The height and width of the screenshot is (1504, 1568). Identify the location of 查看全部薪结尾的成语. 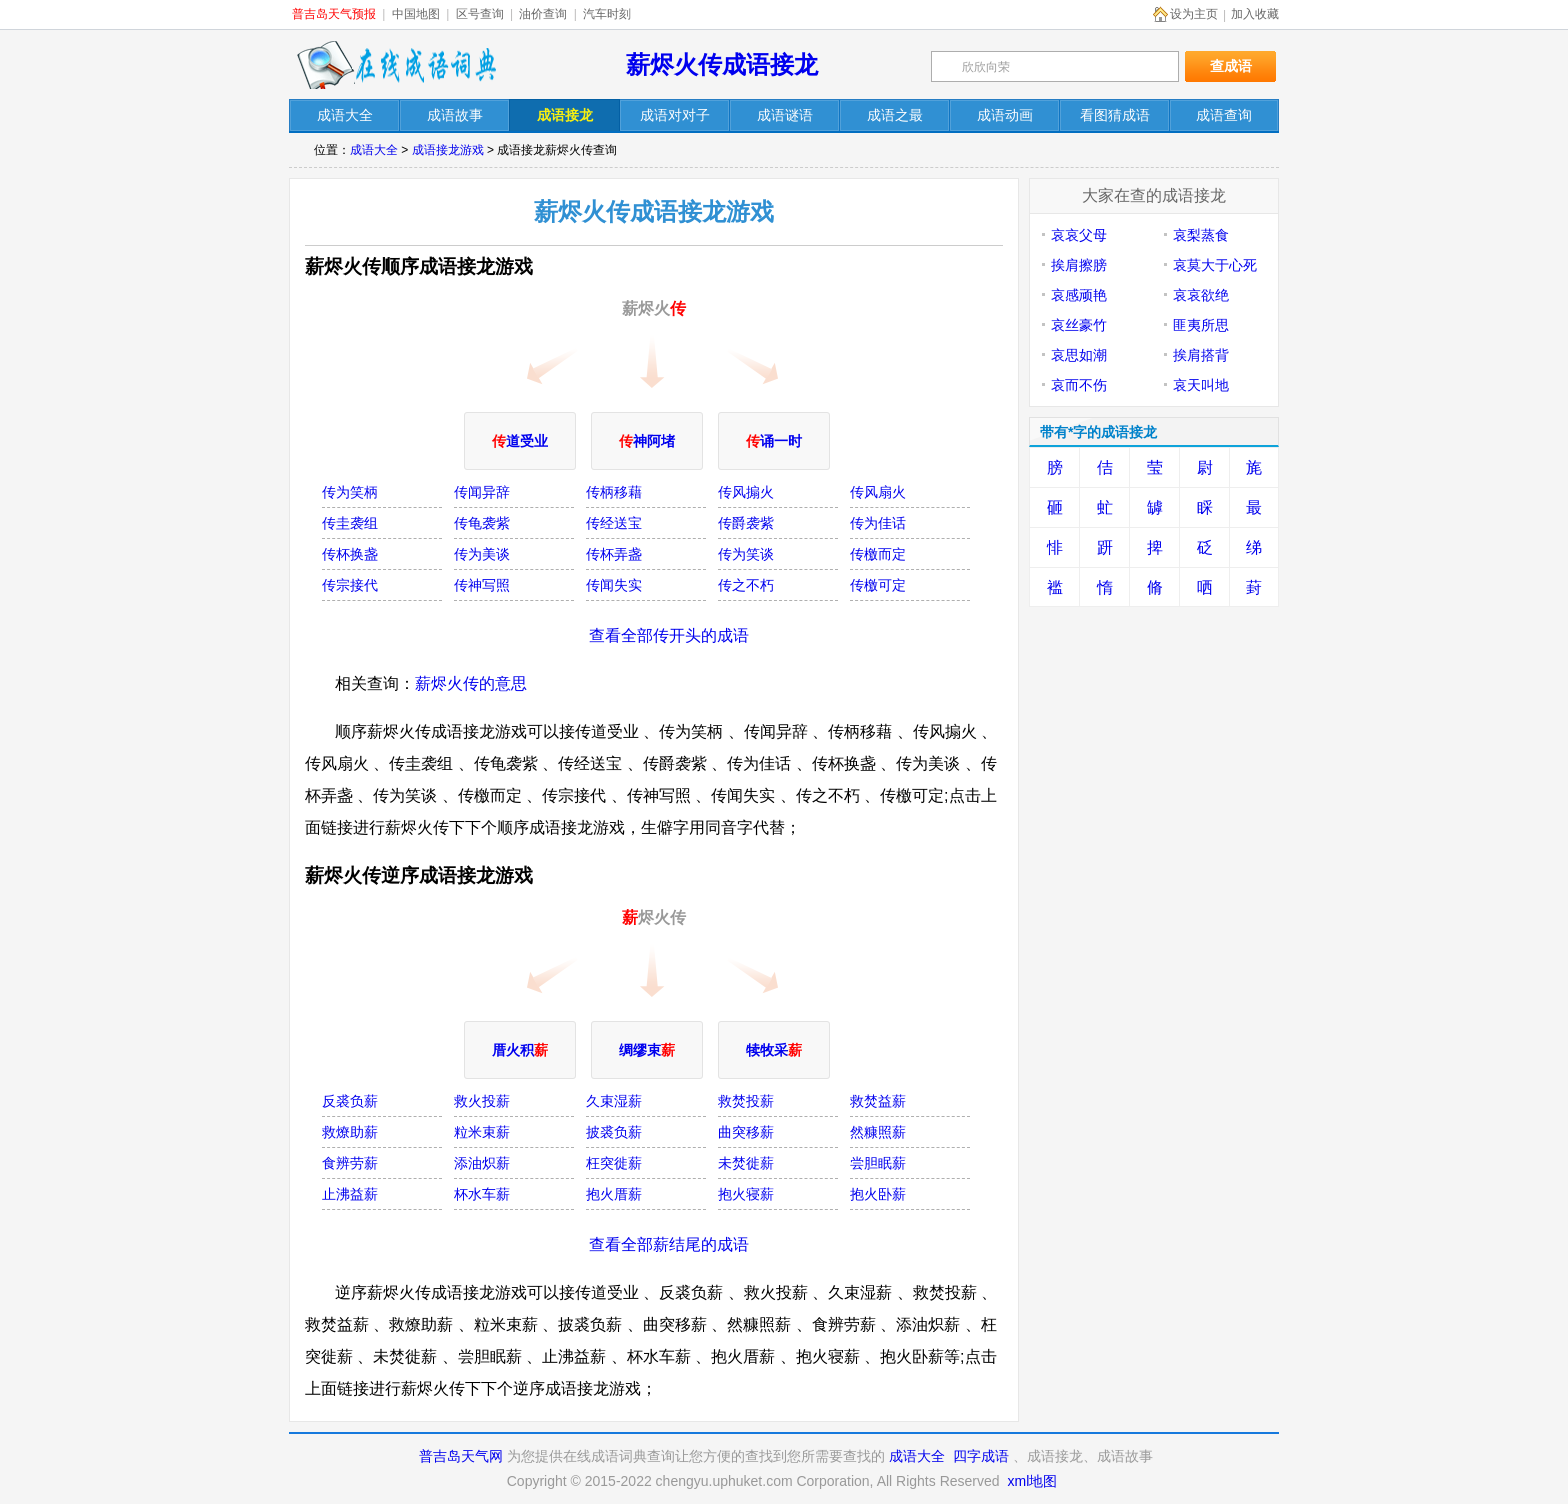
(669, 1244).